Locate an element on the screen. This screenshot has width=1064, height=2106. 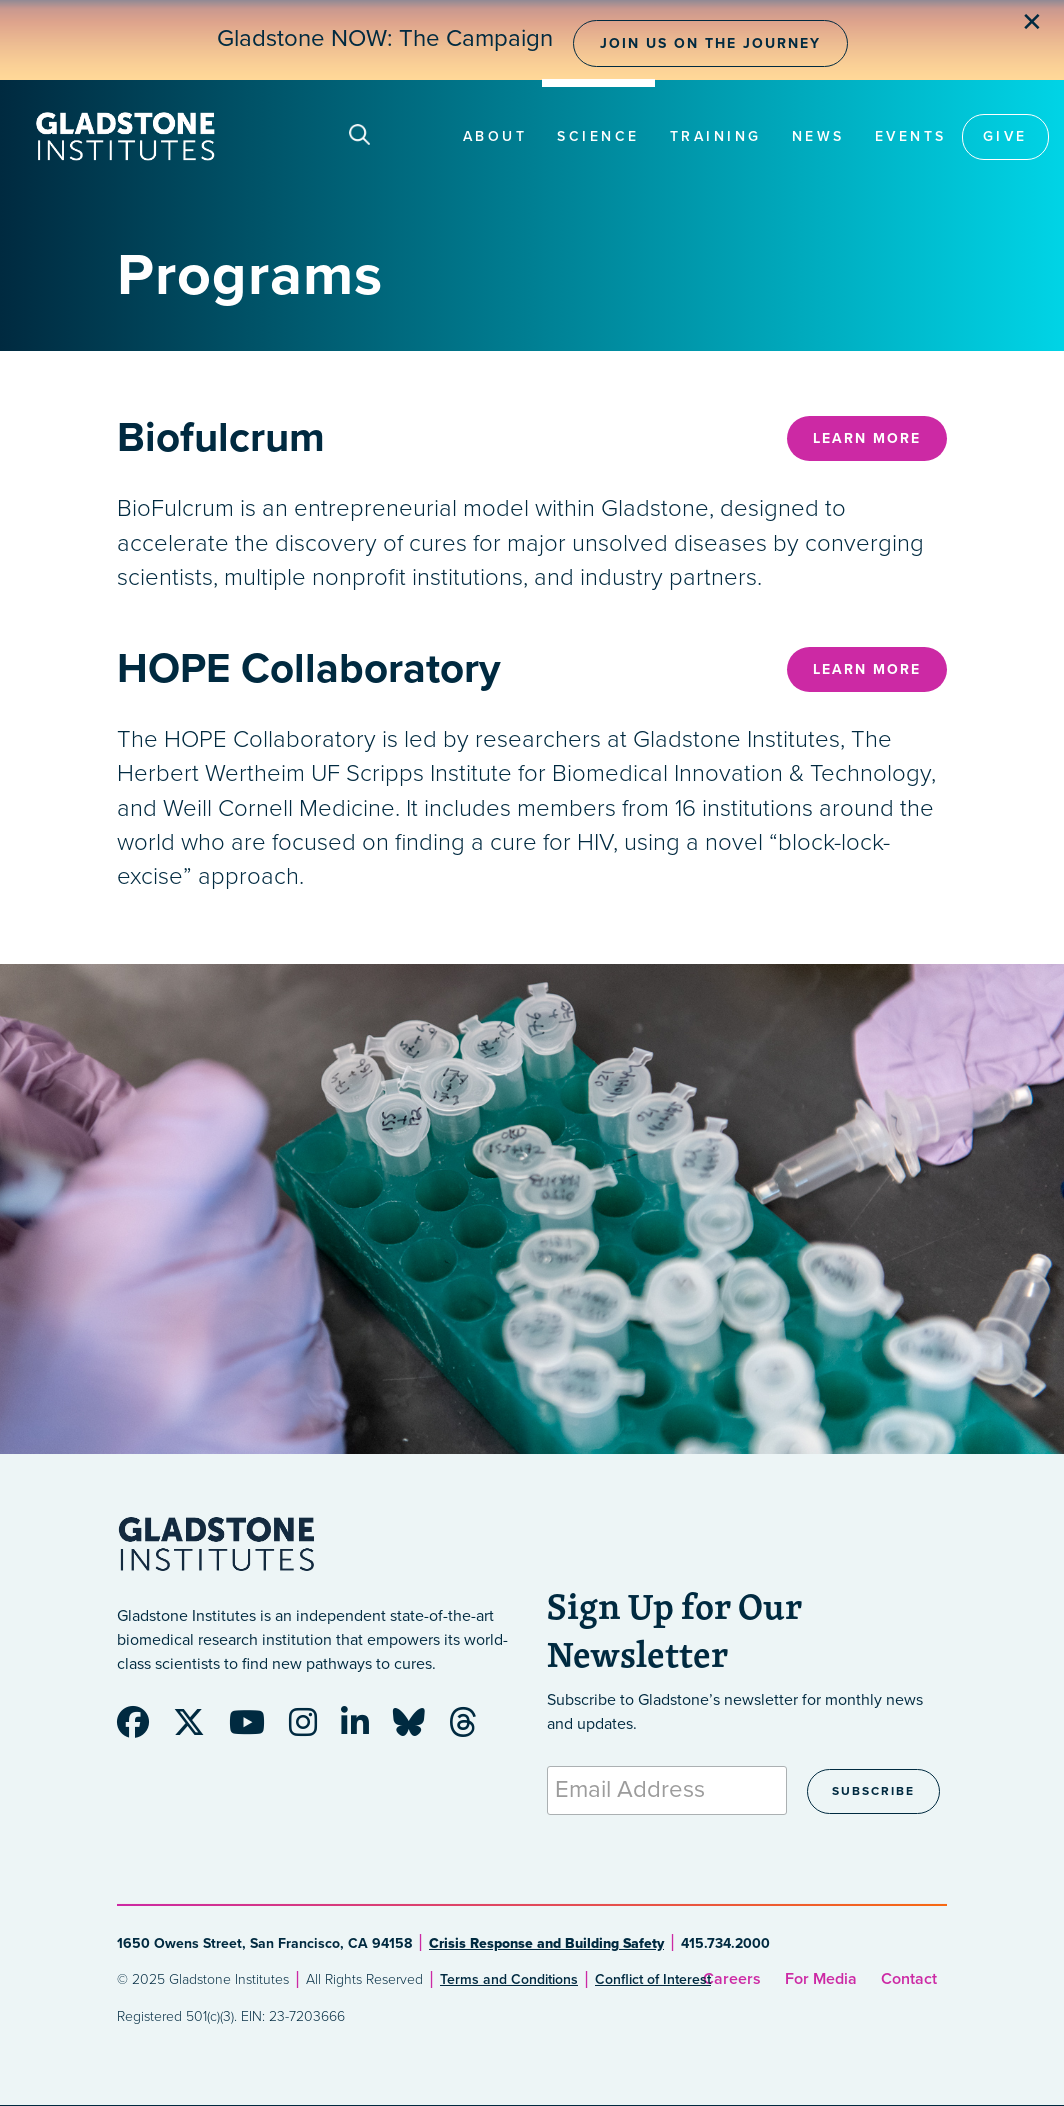
Careers is located at coordinates (732, 1979).